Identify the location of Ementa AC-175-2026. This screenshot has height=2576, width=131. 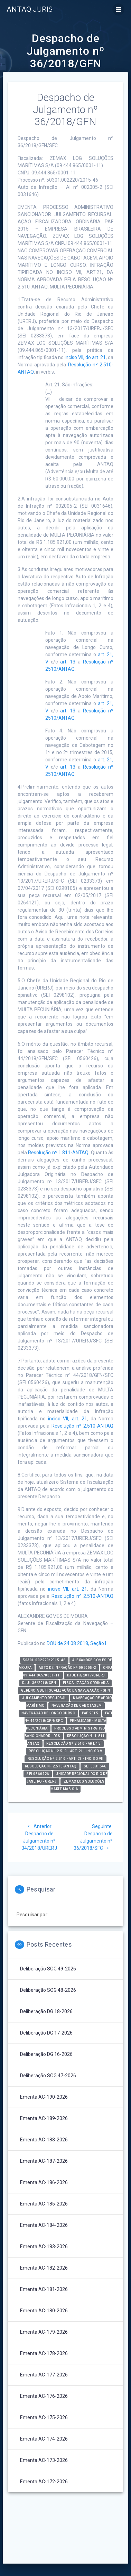
(44, 2417).